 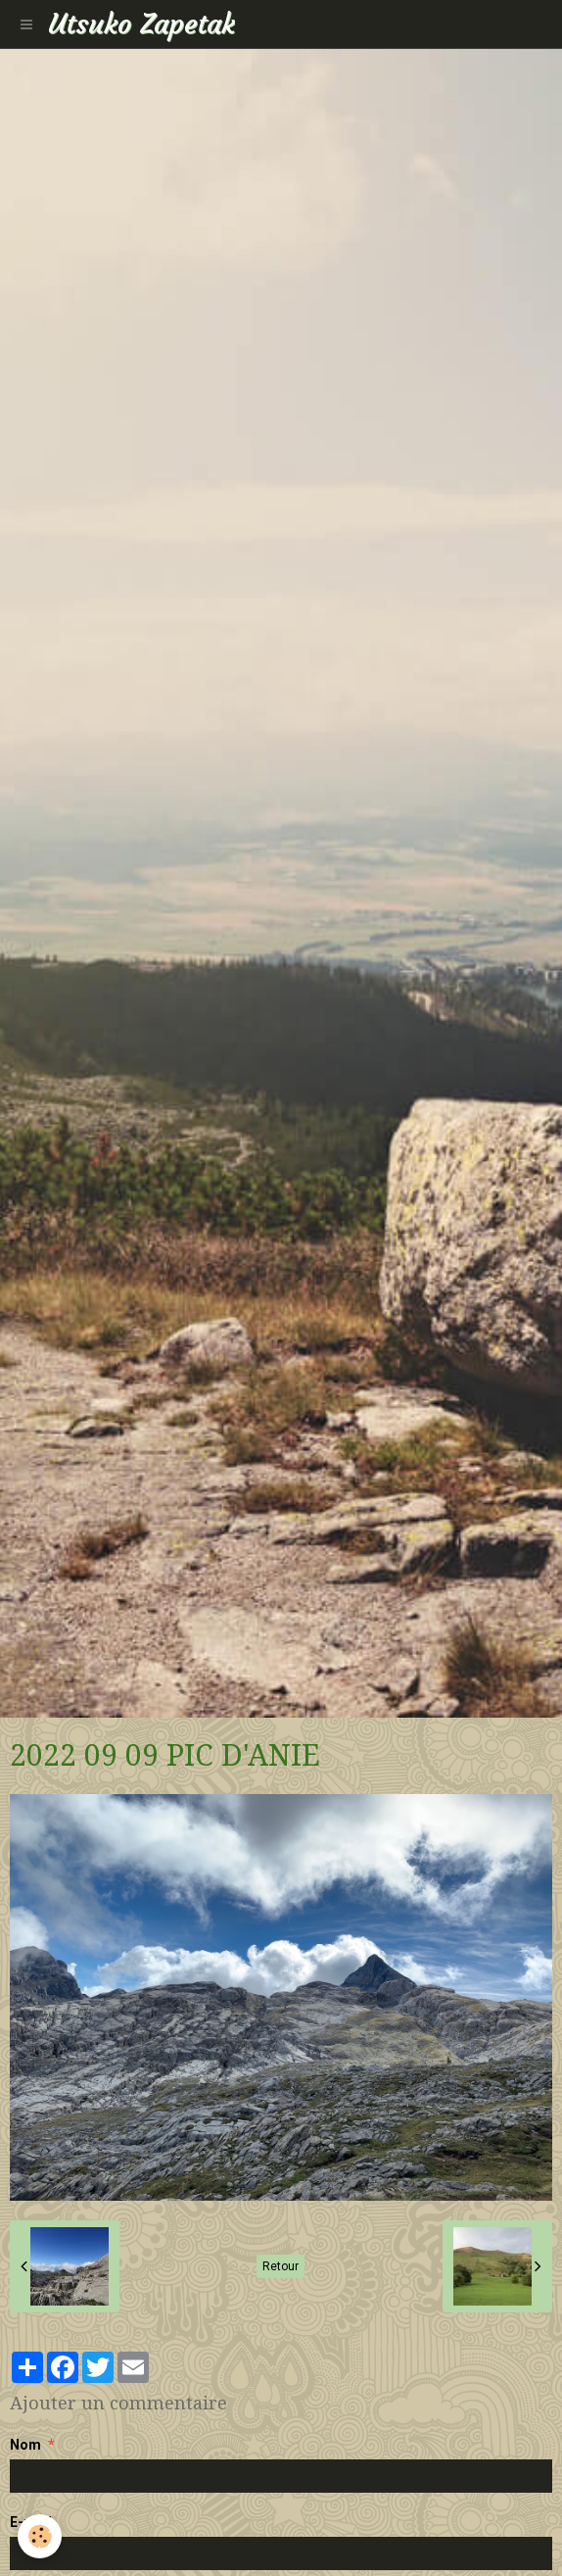 What do you see at coordinates (40, 2536) in the screenshot?
I see `[Cookie]` at bounding box center [40, 2536].